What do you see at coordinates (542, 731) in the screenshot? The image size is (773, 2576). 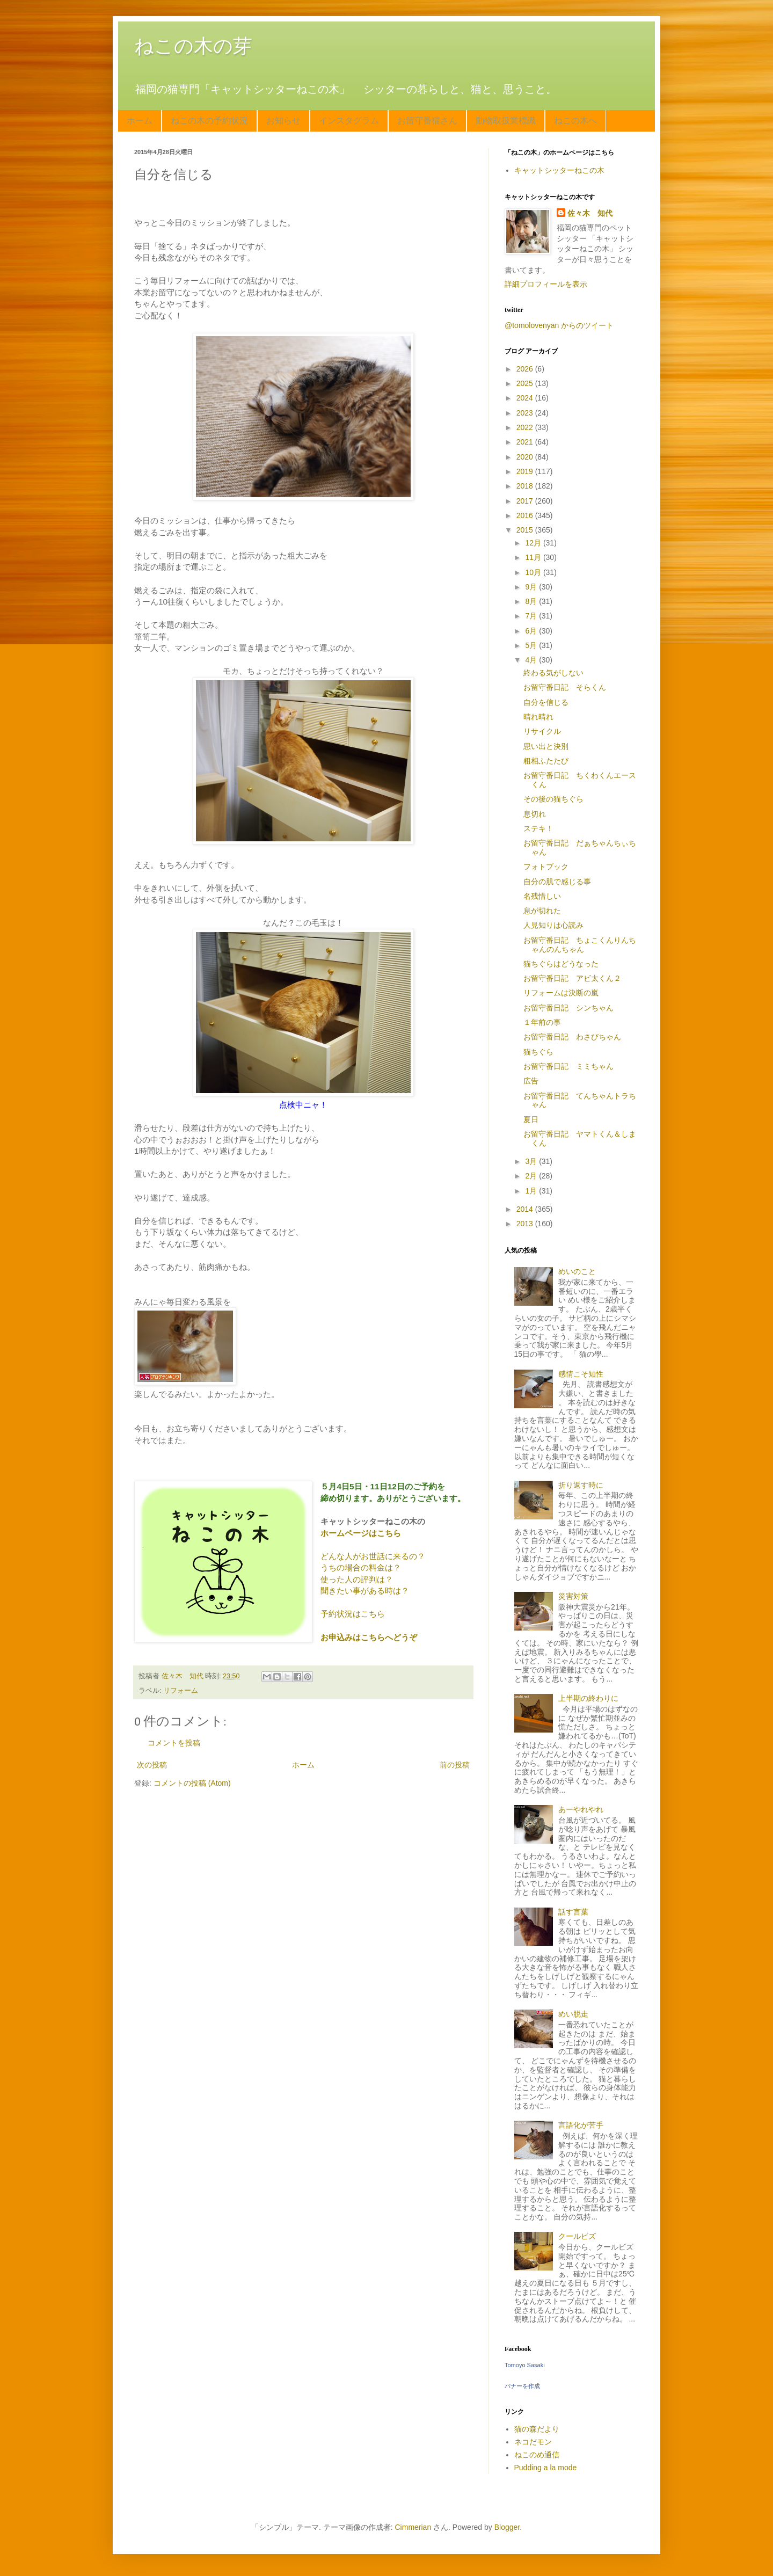 I see `リサイクル` at bounding box center [542, 731].